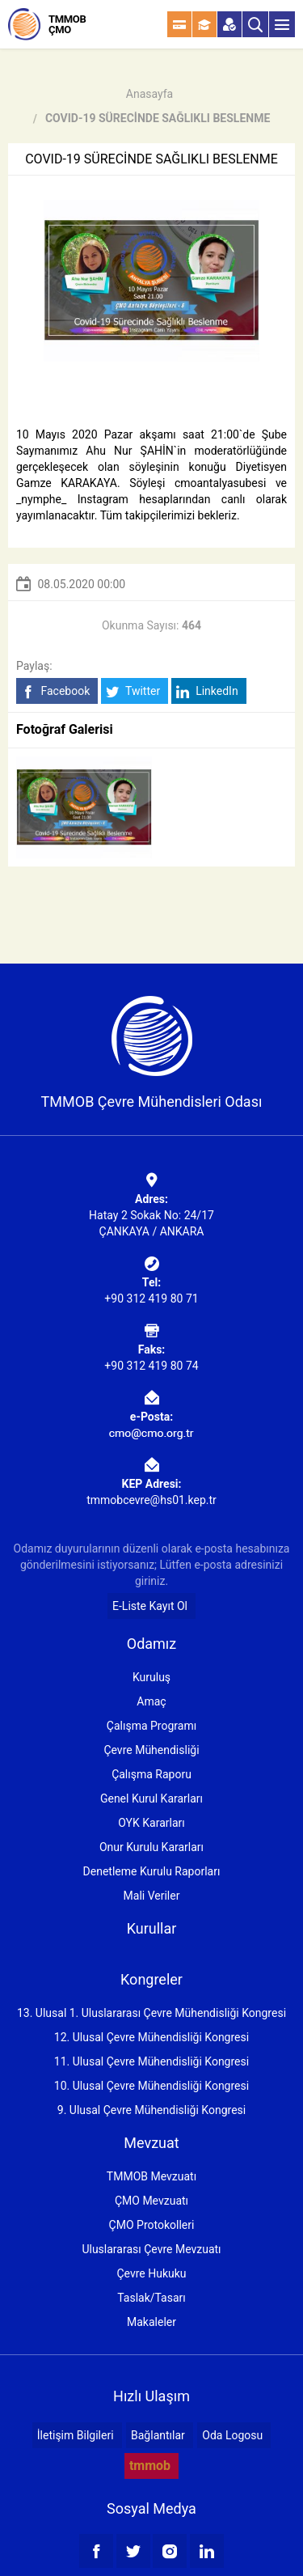 The width and height of the screenshot is (303, 2576). I want to click on 12. Ulusal Çevre Mühendisliği Kongresi, so click(151, 2037).